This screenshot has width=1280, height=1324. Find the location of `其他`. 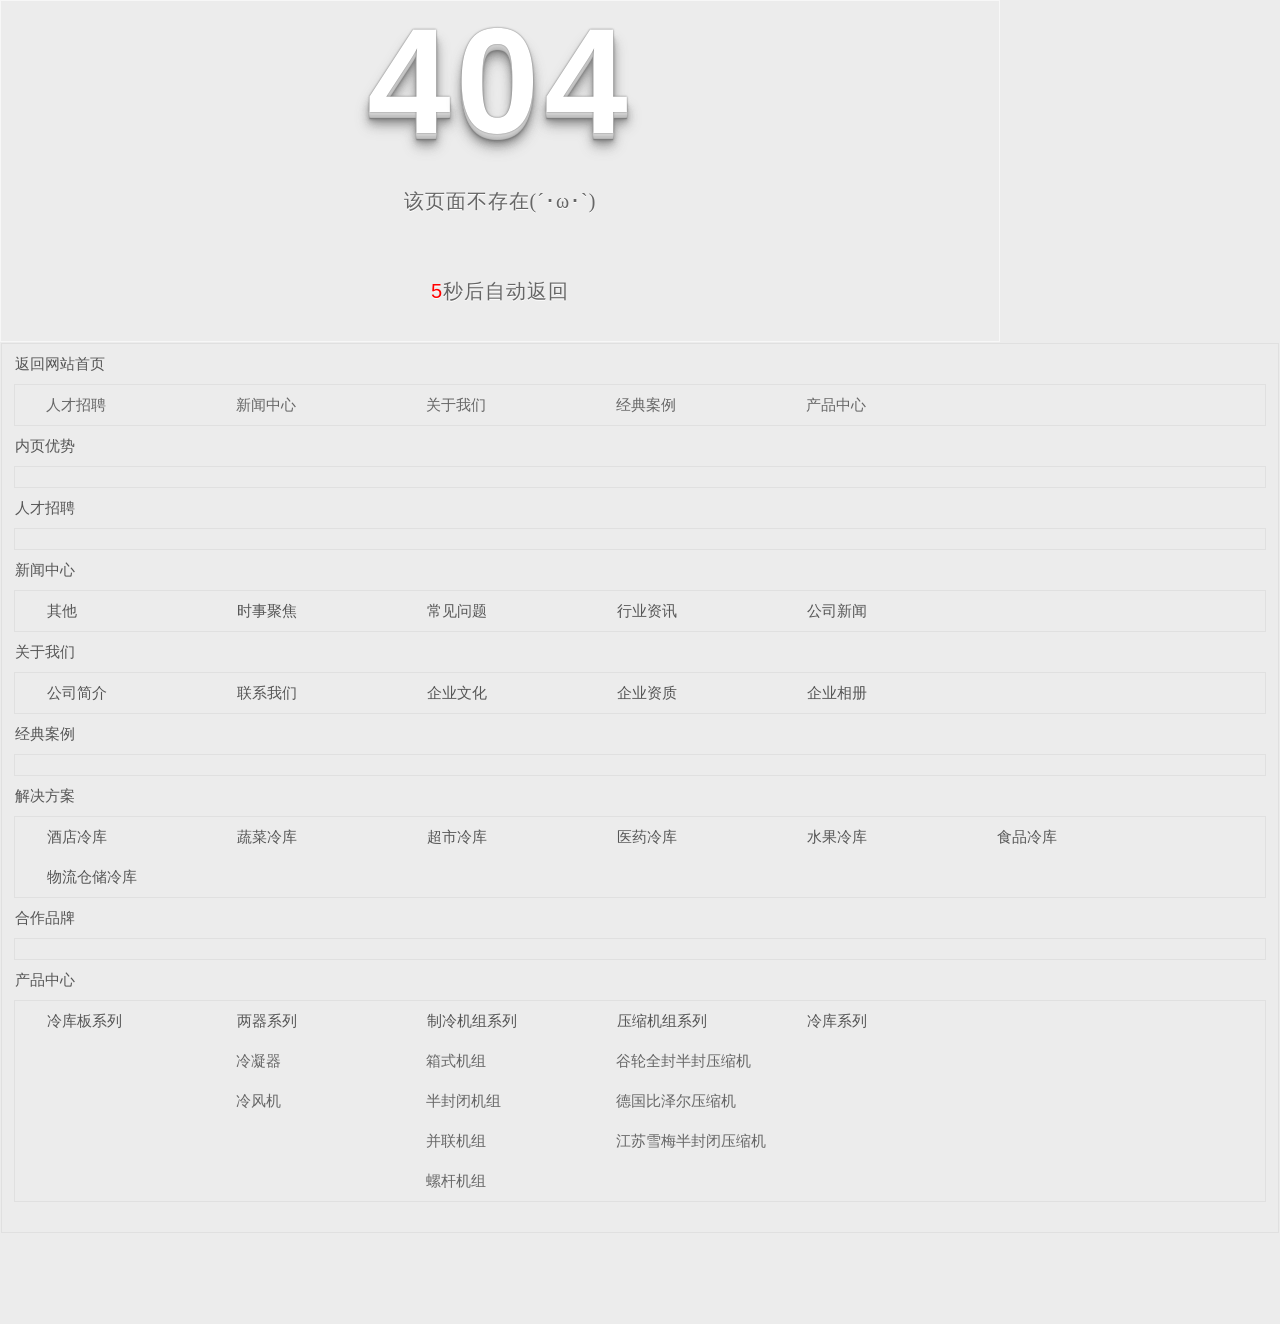

其他 is located at coordinates (62, 610).